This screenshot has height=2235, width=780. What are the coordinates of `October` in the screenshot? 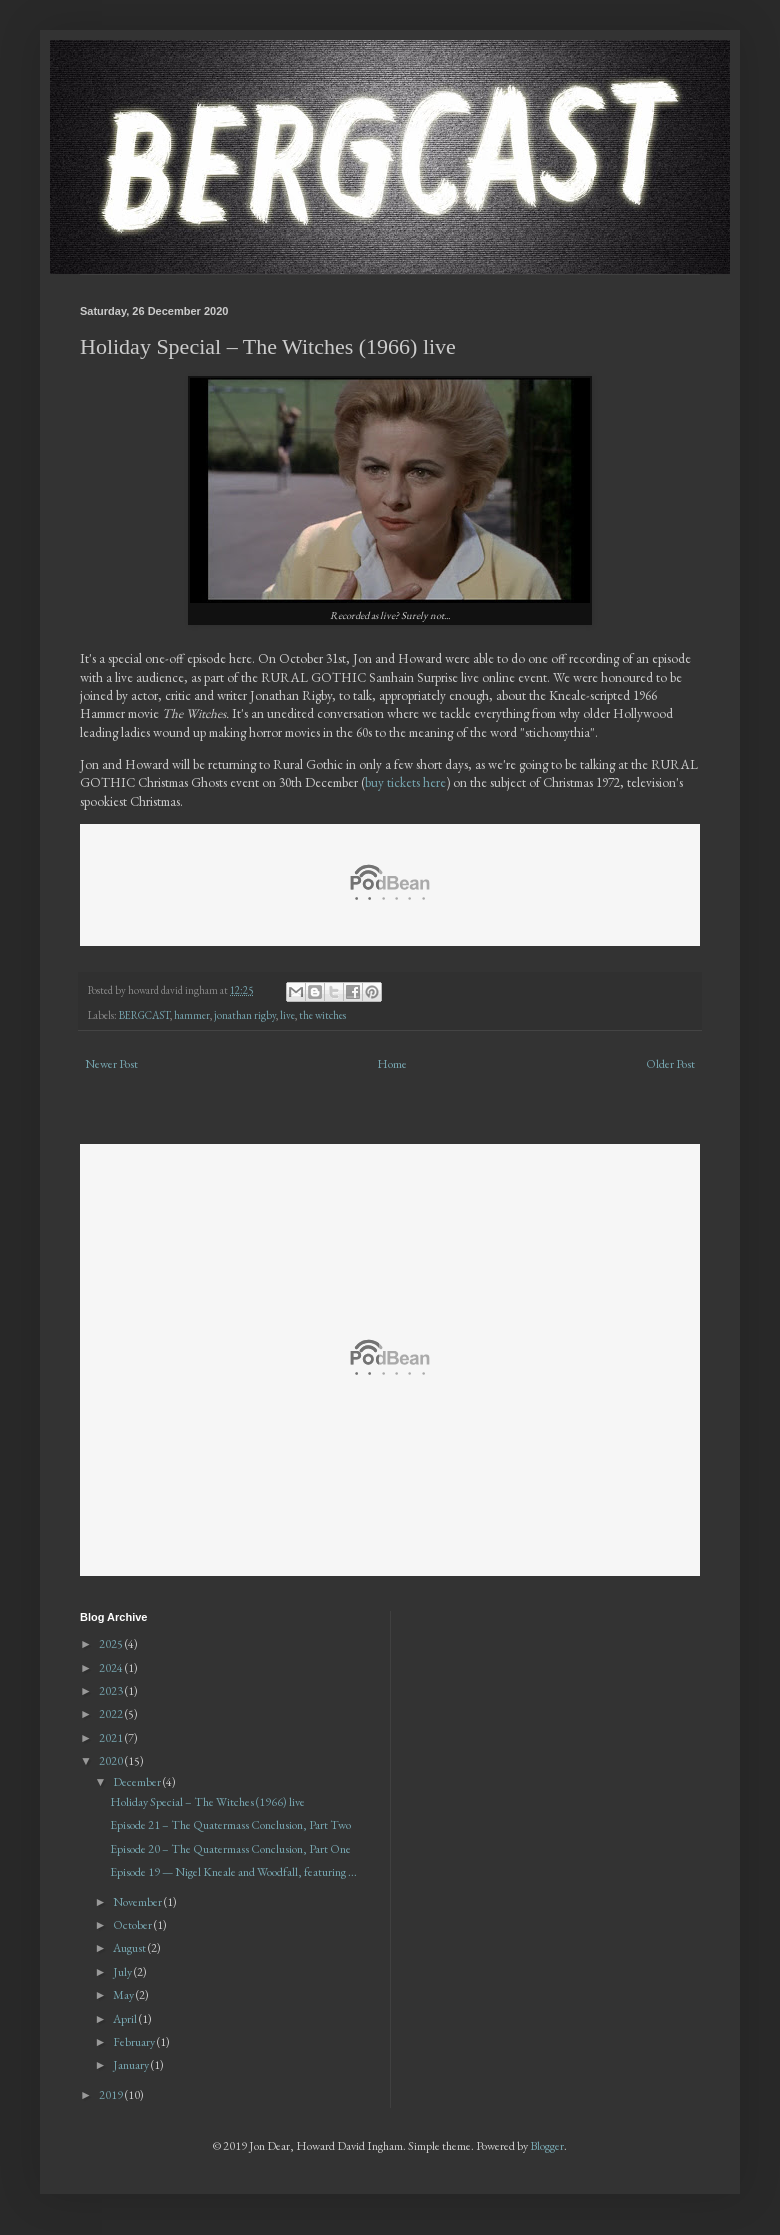 It's located at (133, 1925).